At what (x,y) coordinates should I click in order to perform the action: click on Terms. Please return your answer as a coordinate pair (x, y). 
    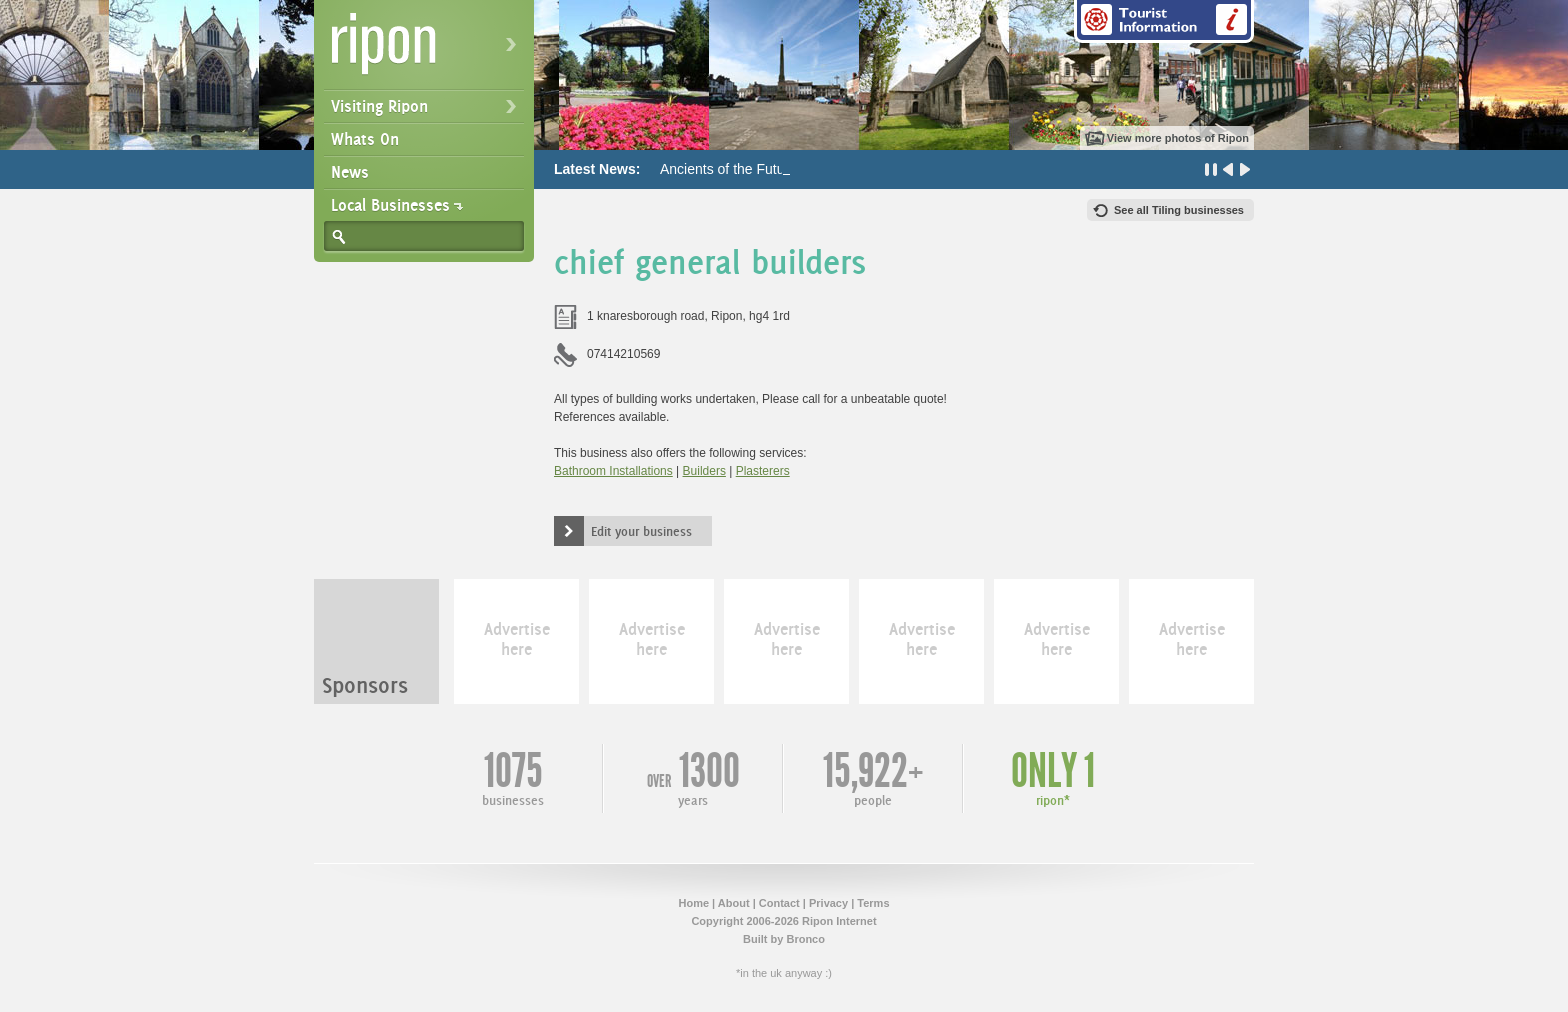
    Looking at the image, I should click on (873, 903).